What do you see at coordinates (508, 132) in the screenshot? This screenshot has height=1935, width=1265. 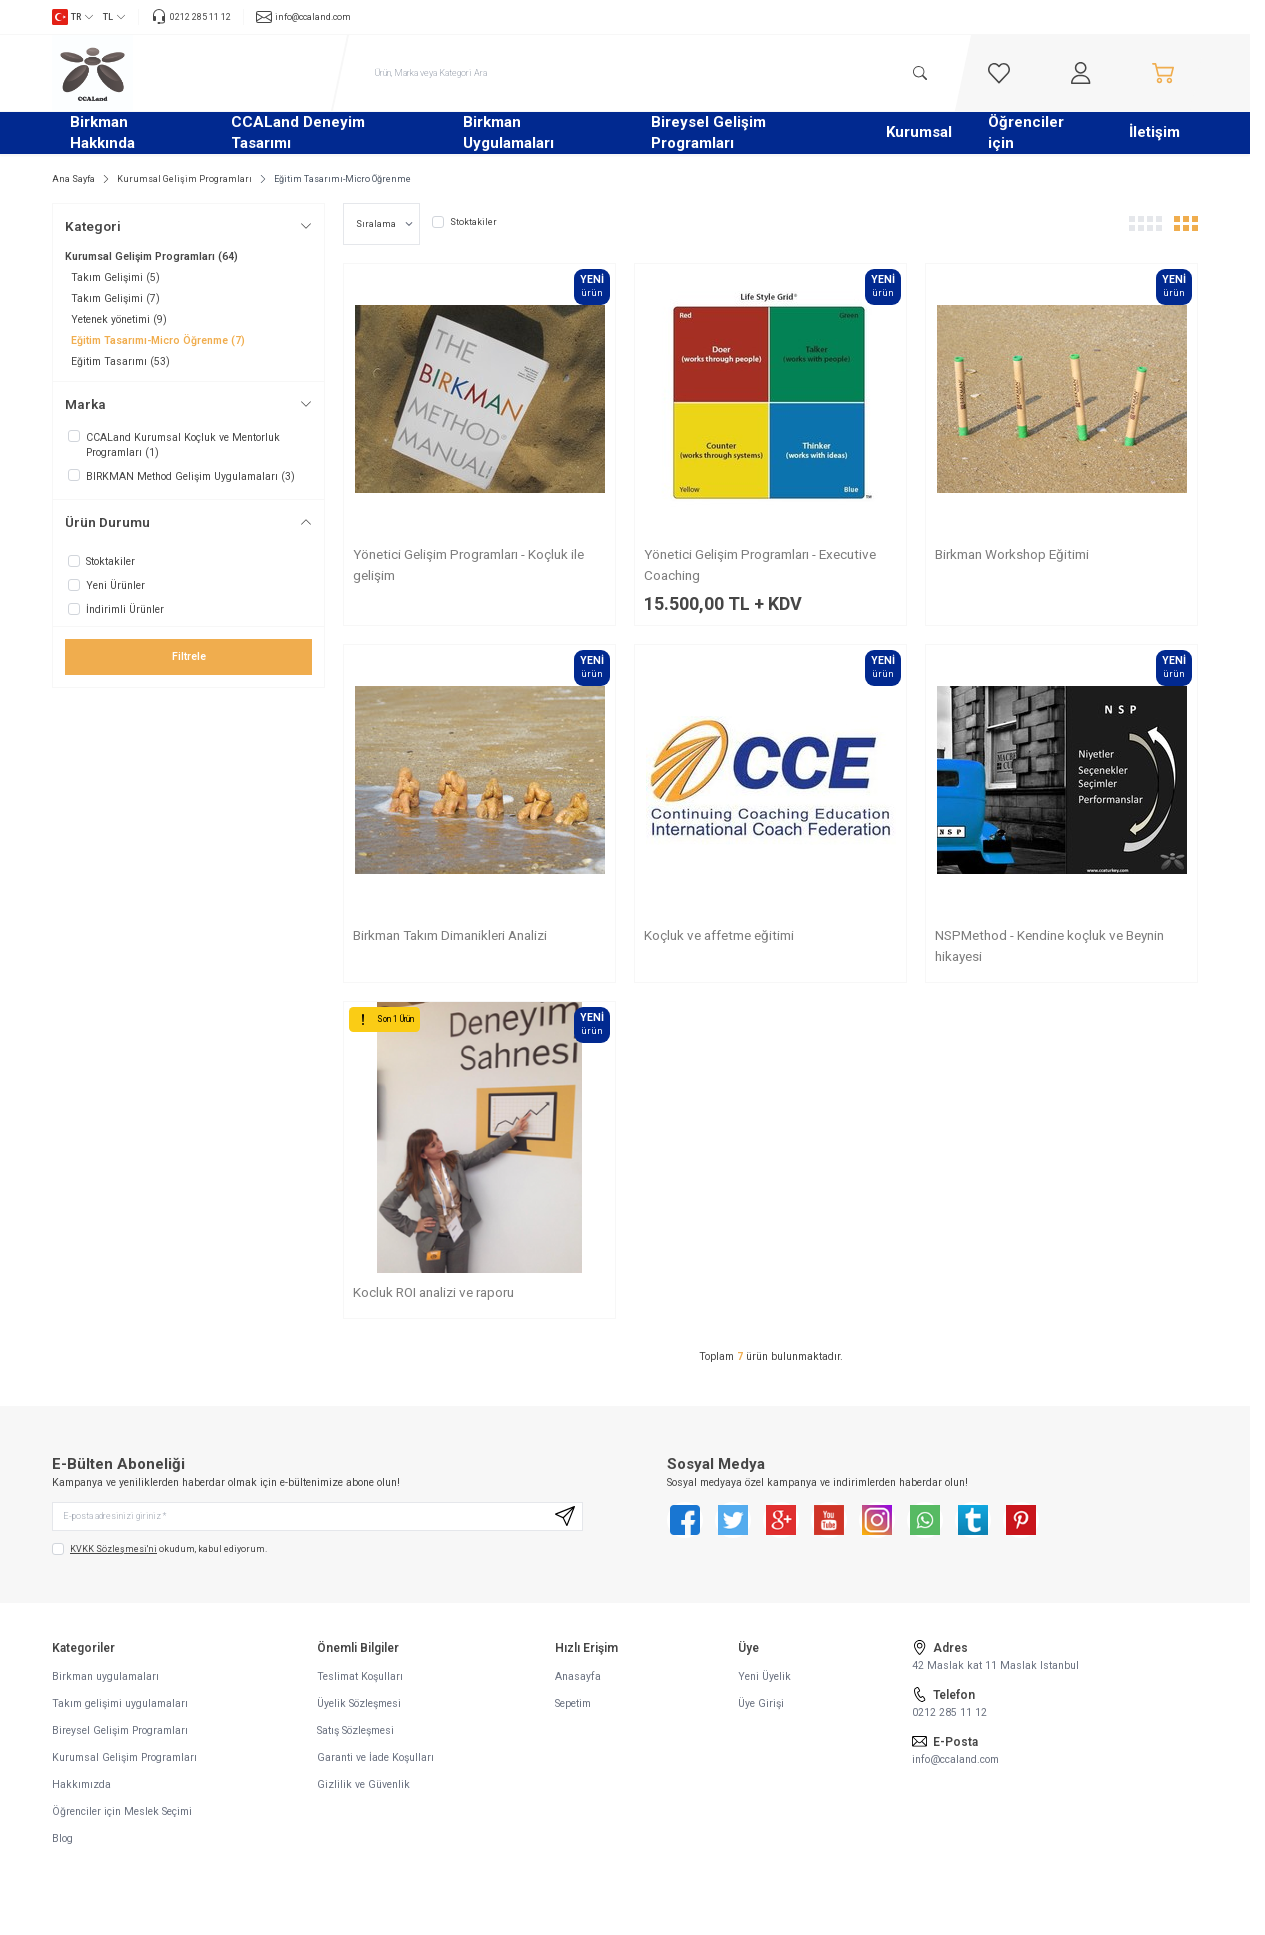 I see `Birkman Uygulamaları` at bounding box center [508, 132].